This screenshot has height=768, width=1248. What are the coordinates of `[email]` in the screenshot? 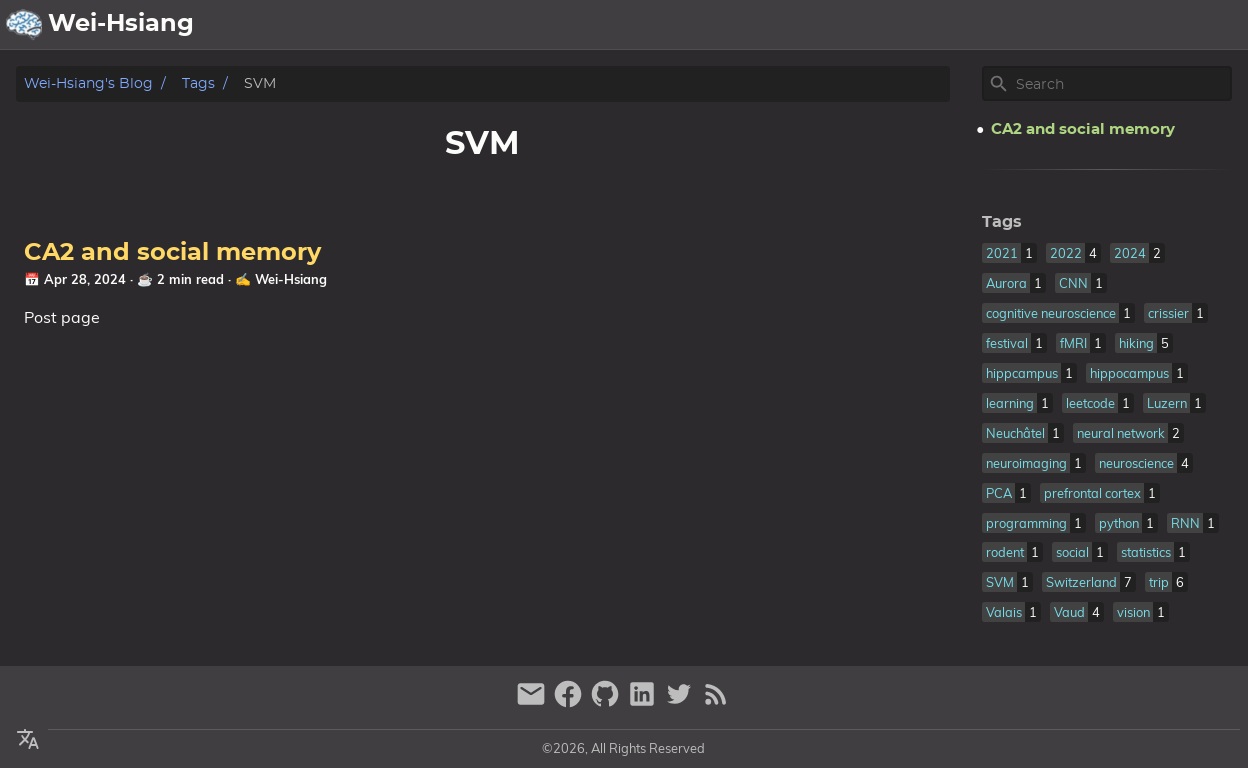 It's located at (533, 702).